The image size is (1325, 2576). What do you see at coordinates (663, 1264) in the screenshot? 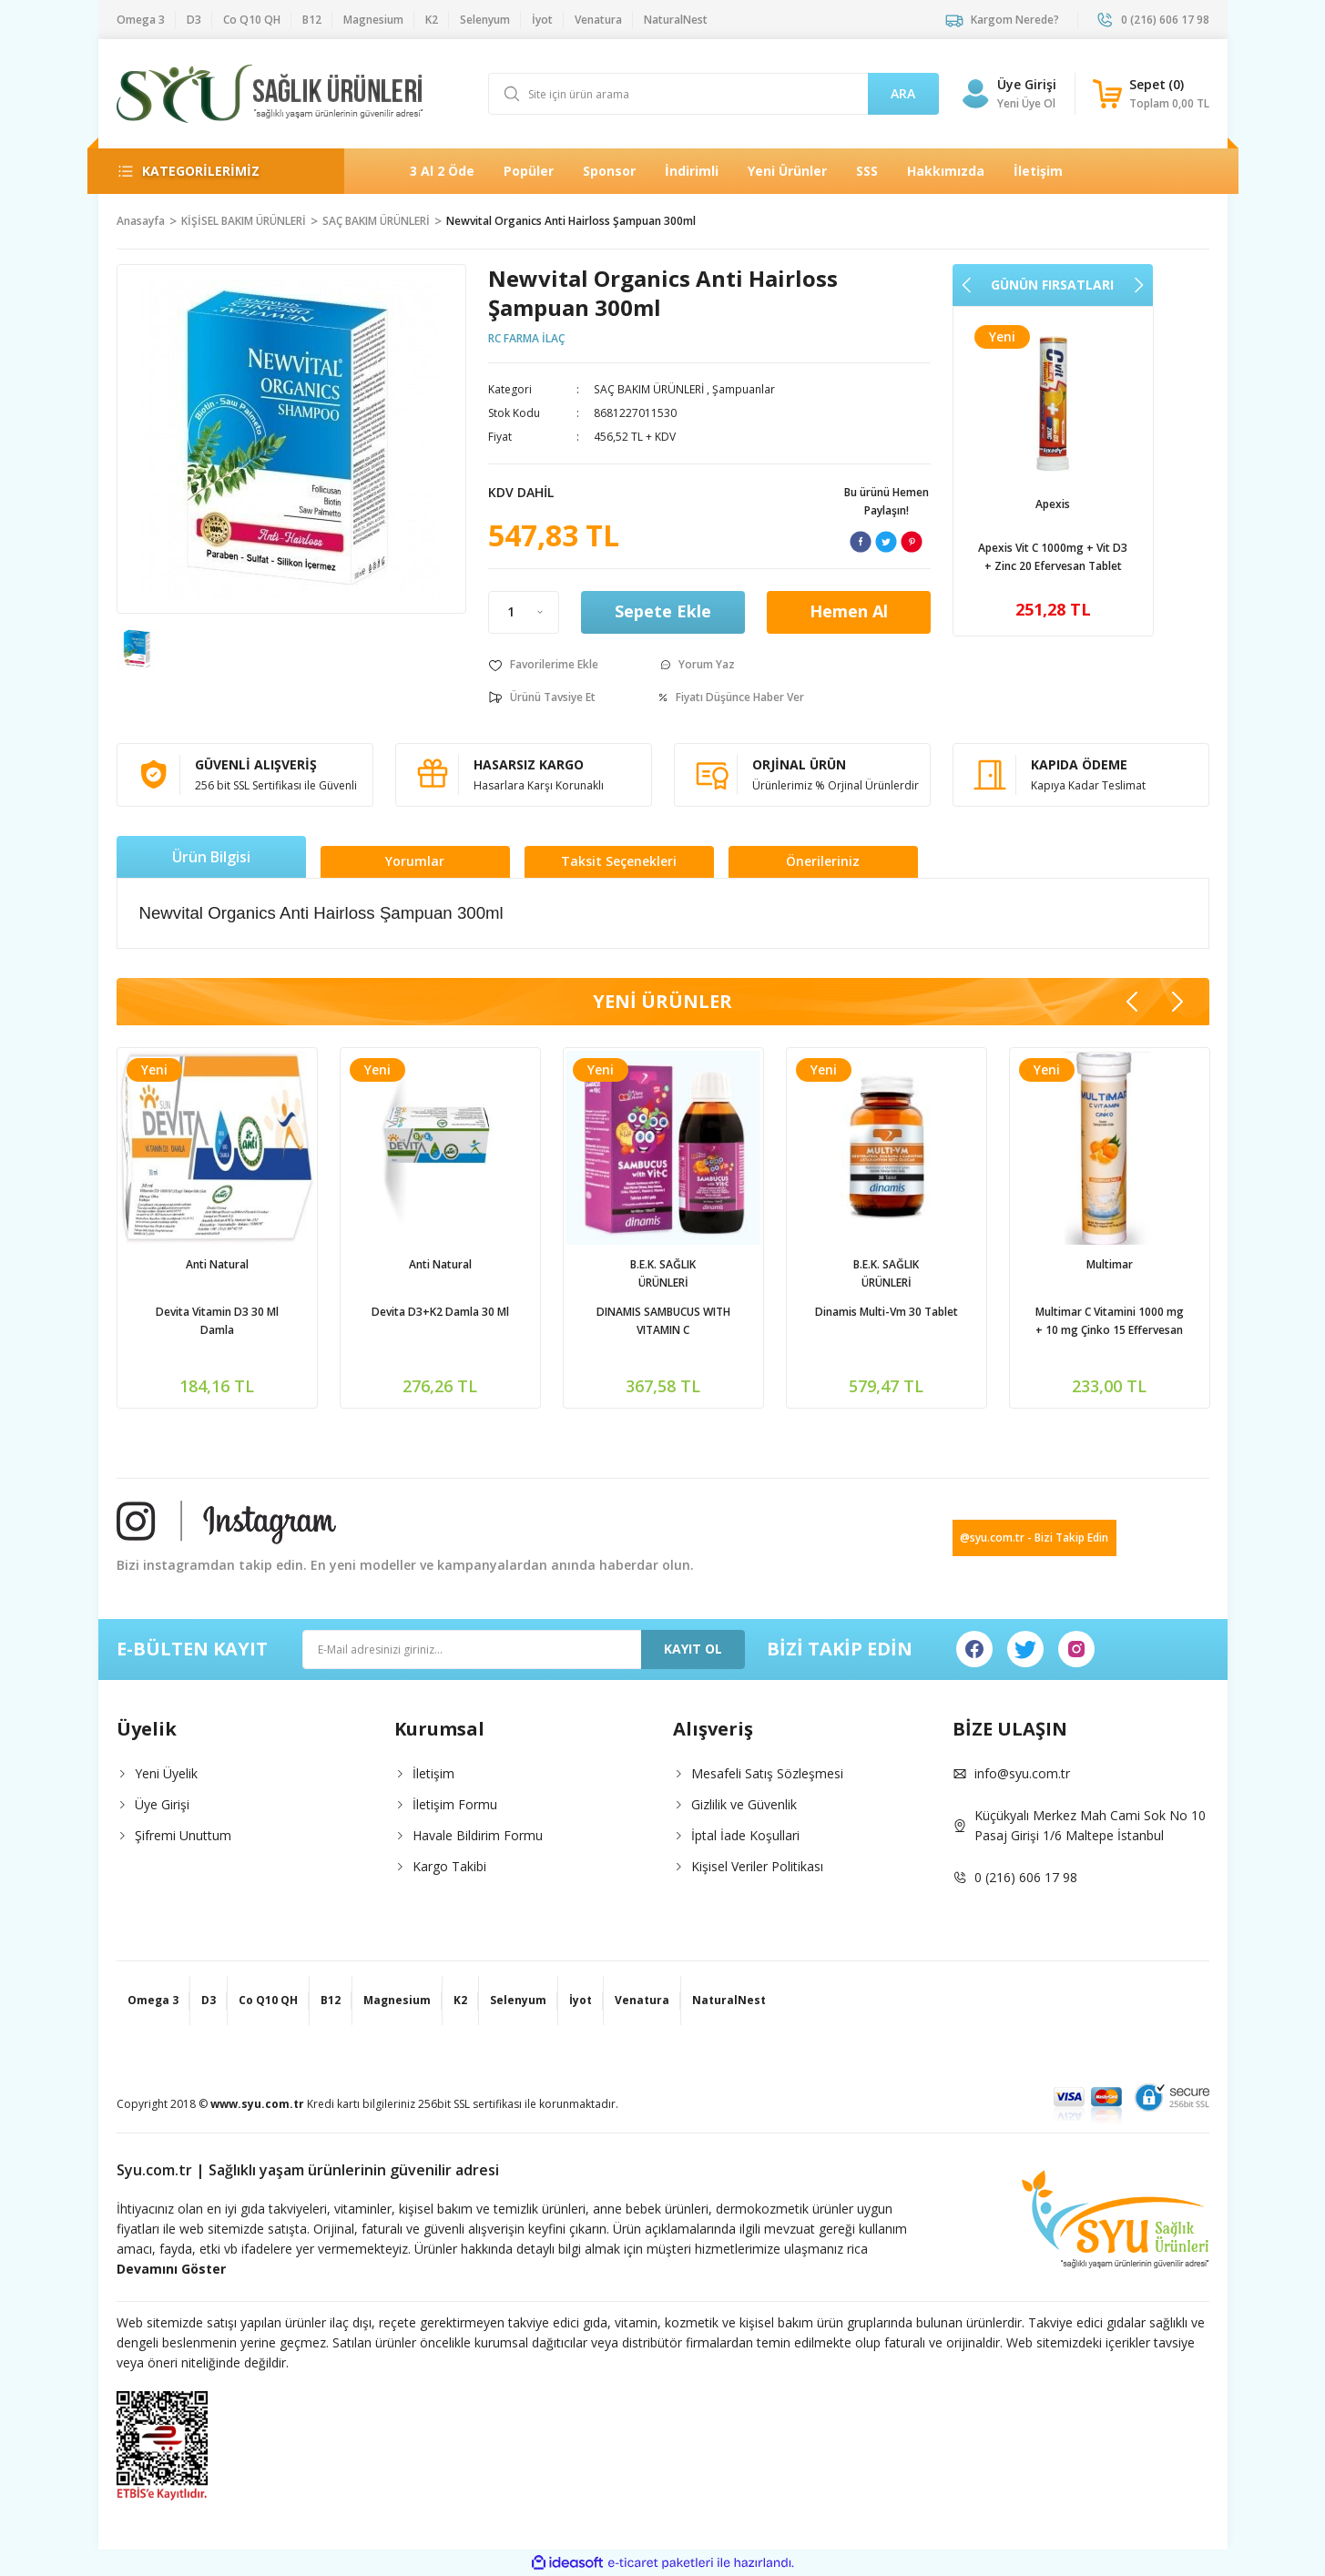
I see `NaturalNest` at bounding box center [663, 1264].